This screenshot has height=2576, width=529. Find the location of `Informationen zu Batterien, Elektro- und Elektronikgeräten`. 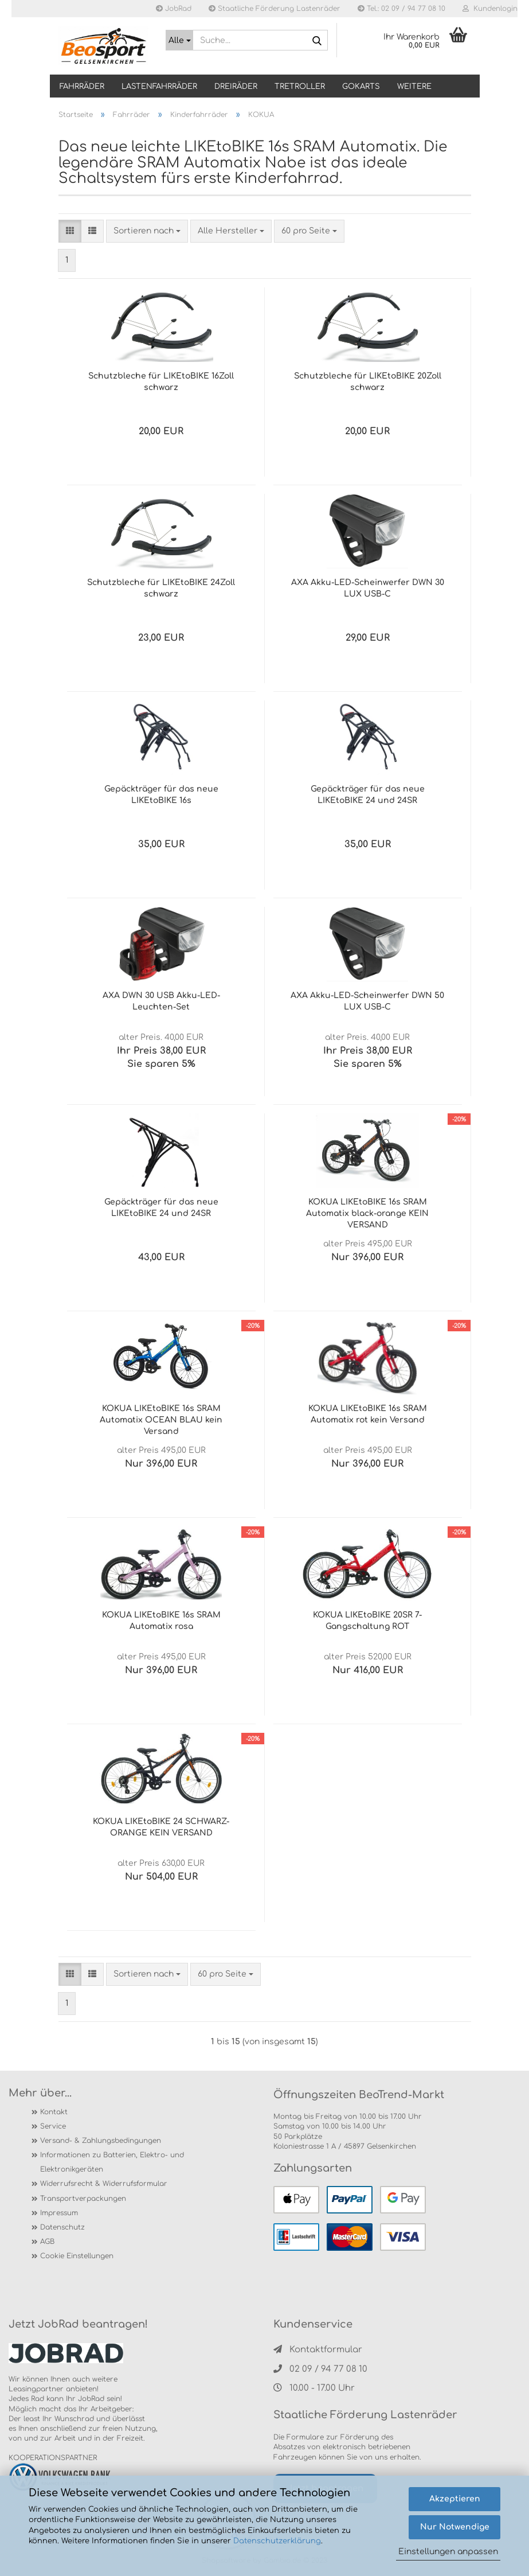

Informationen zu Batterien, Elektro- und Elektronikgeräten is located at coordinates (112, 2162).